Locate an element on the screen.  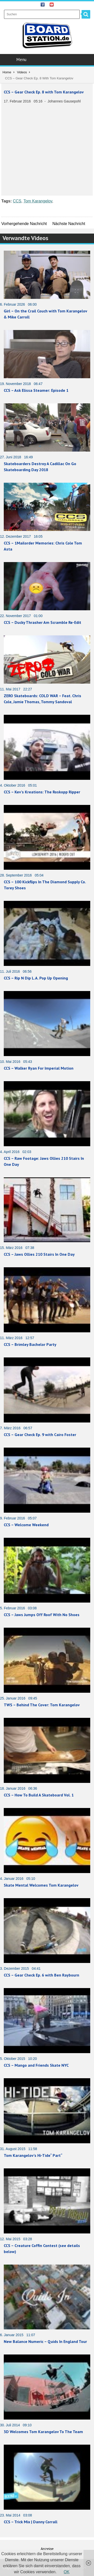
CCS – Kev’s Kreations: The Roskopp Ripper is located at coordinates (42, 791).